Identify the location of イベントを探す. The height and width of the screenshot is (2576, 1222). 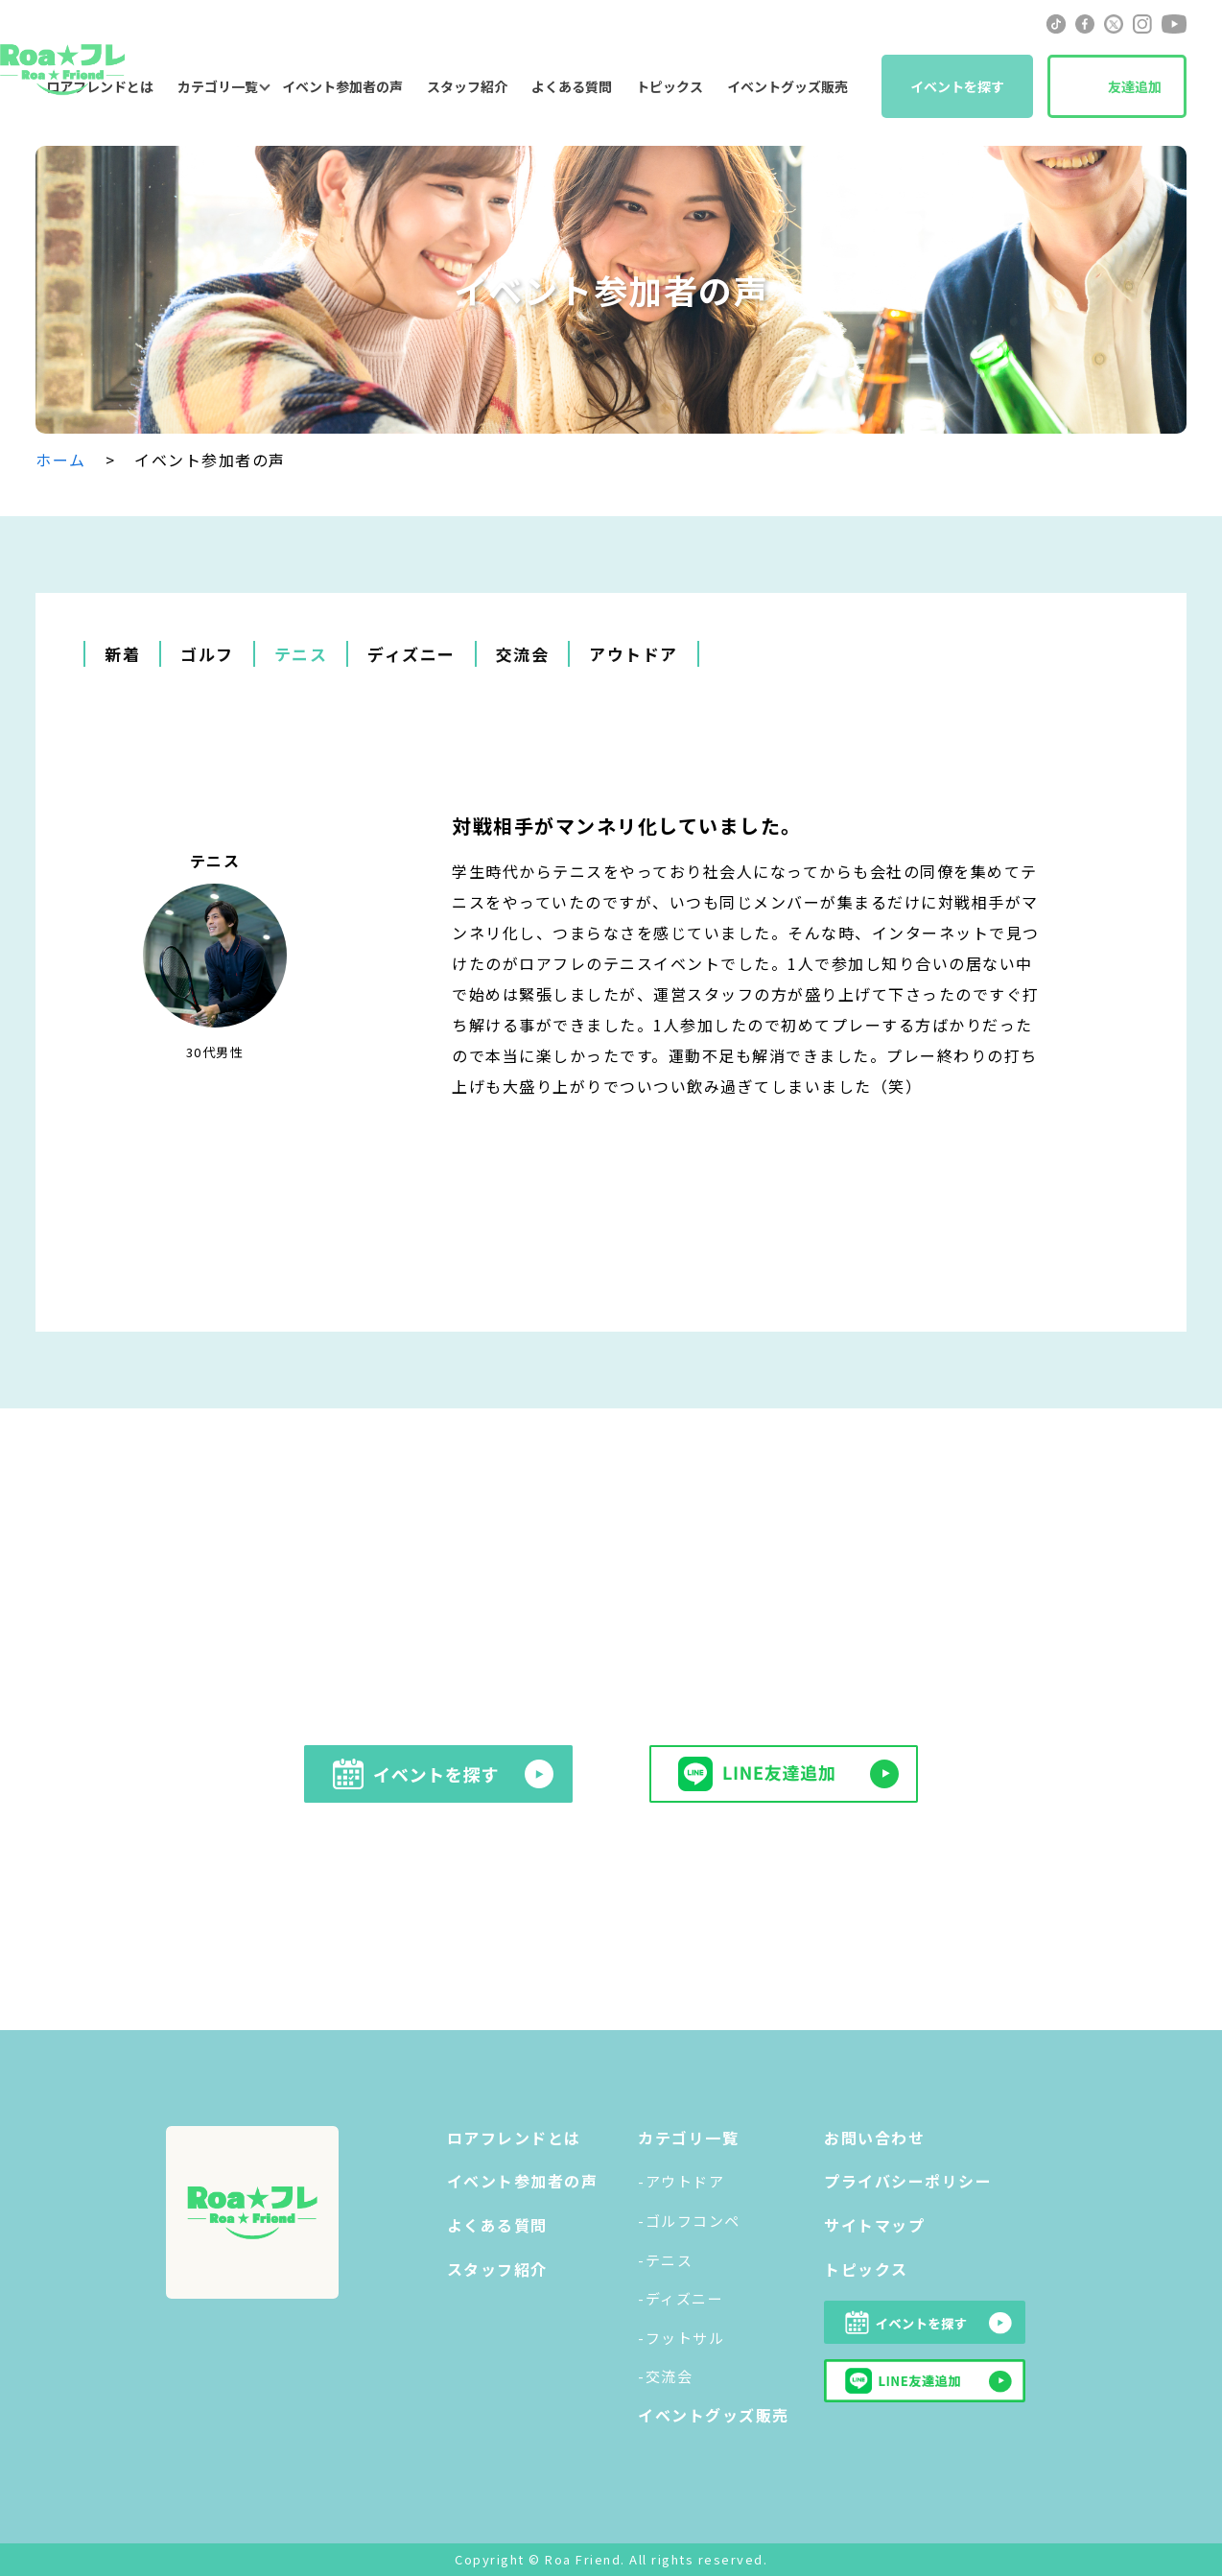
(957, 86).